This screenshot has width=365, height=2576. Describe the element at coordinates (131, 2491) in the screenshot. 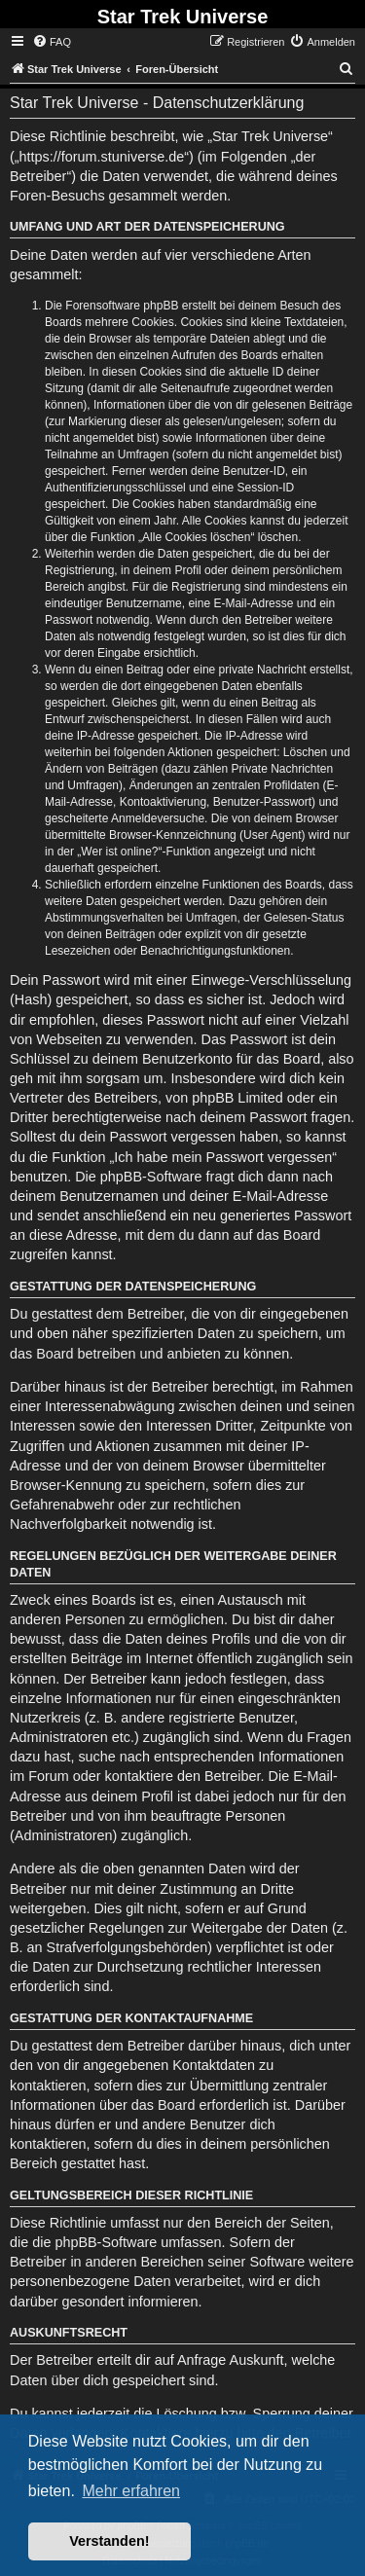

I see `Mehr erfahren [button]` at that location.